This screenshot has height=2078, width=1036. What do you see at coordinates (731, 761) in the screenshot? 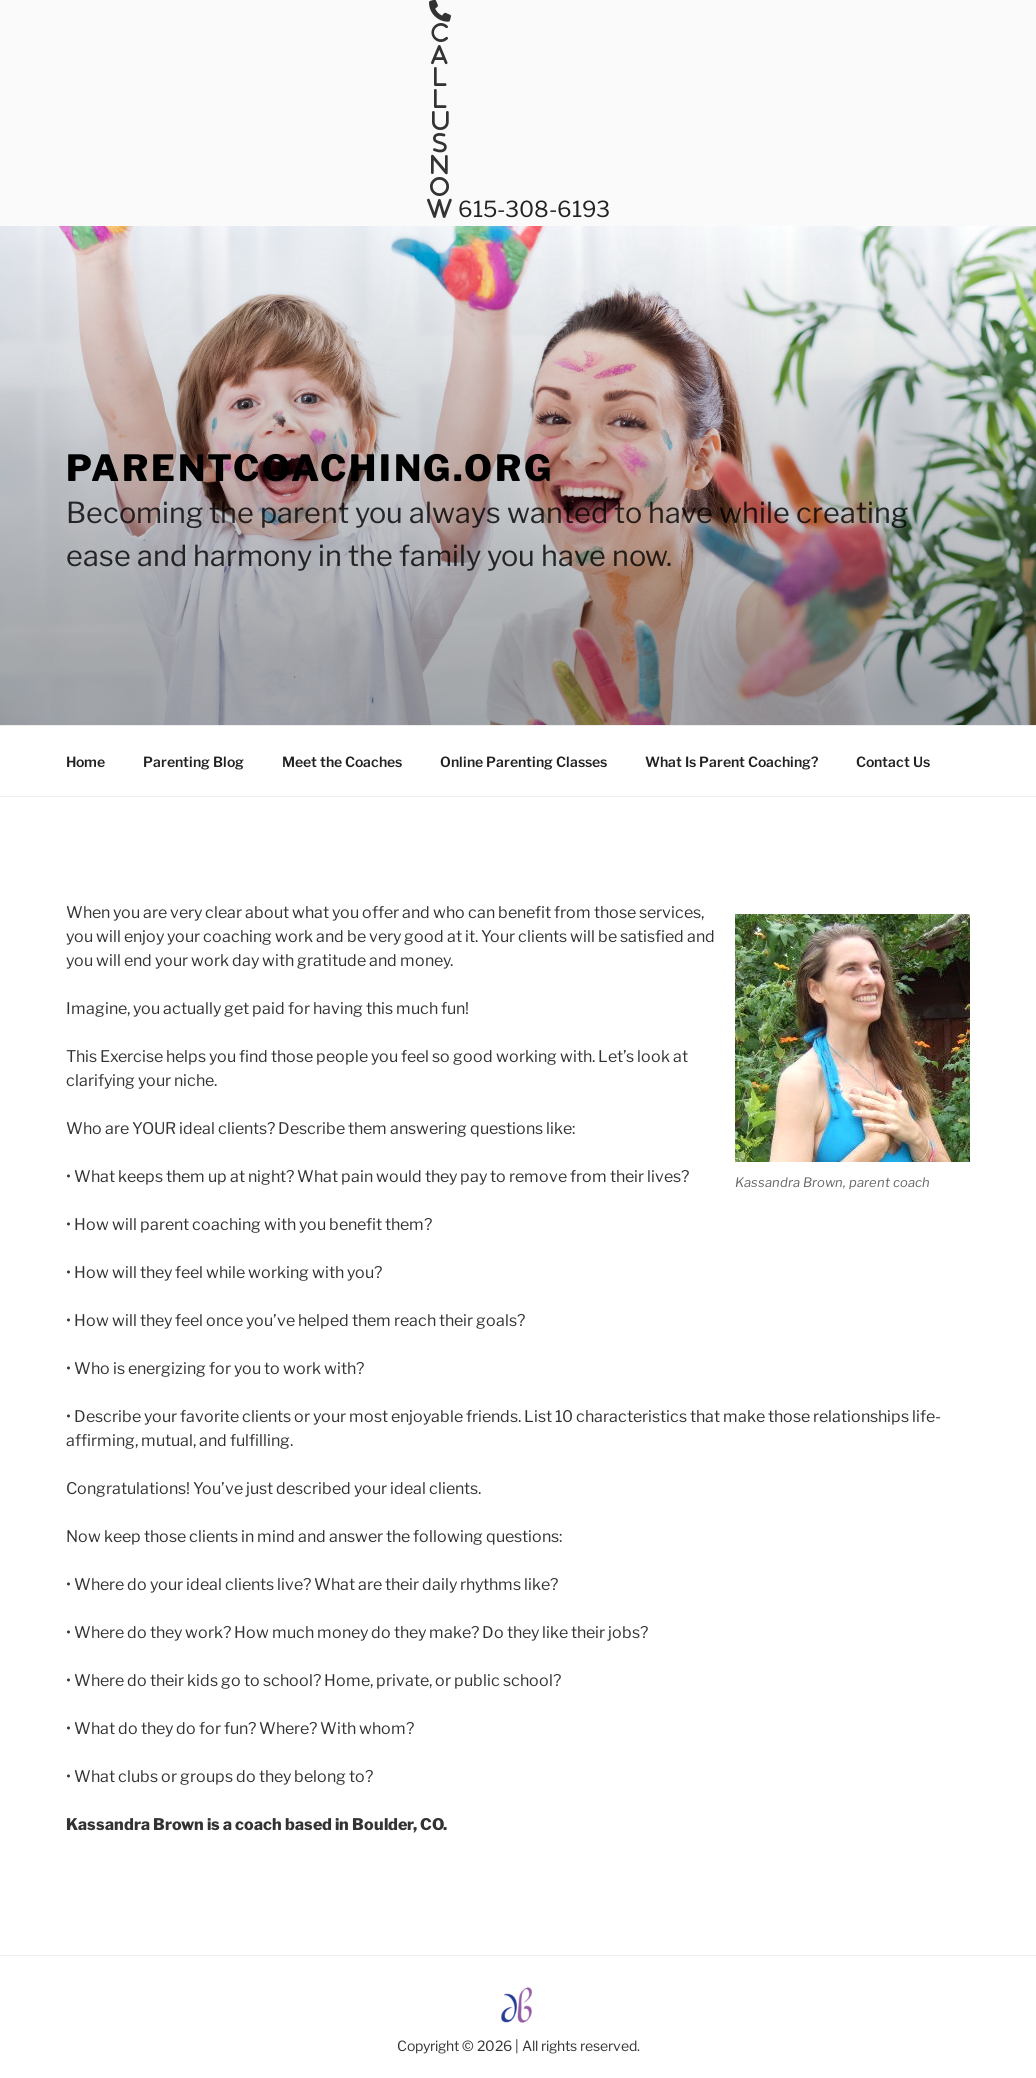
I see `What Is Parent Coaching?` at bounding box center [731, 761].